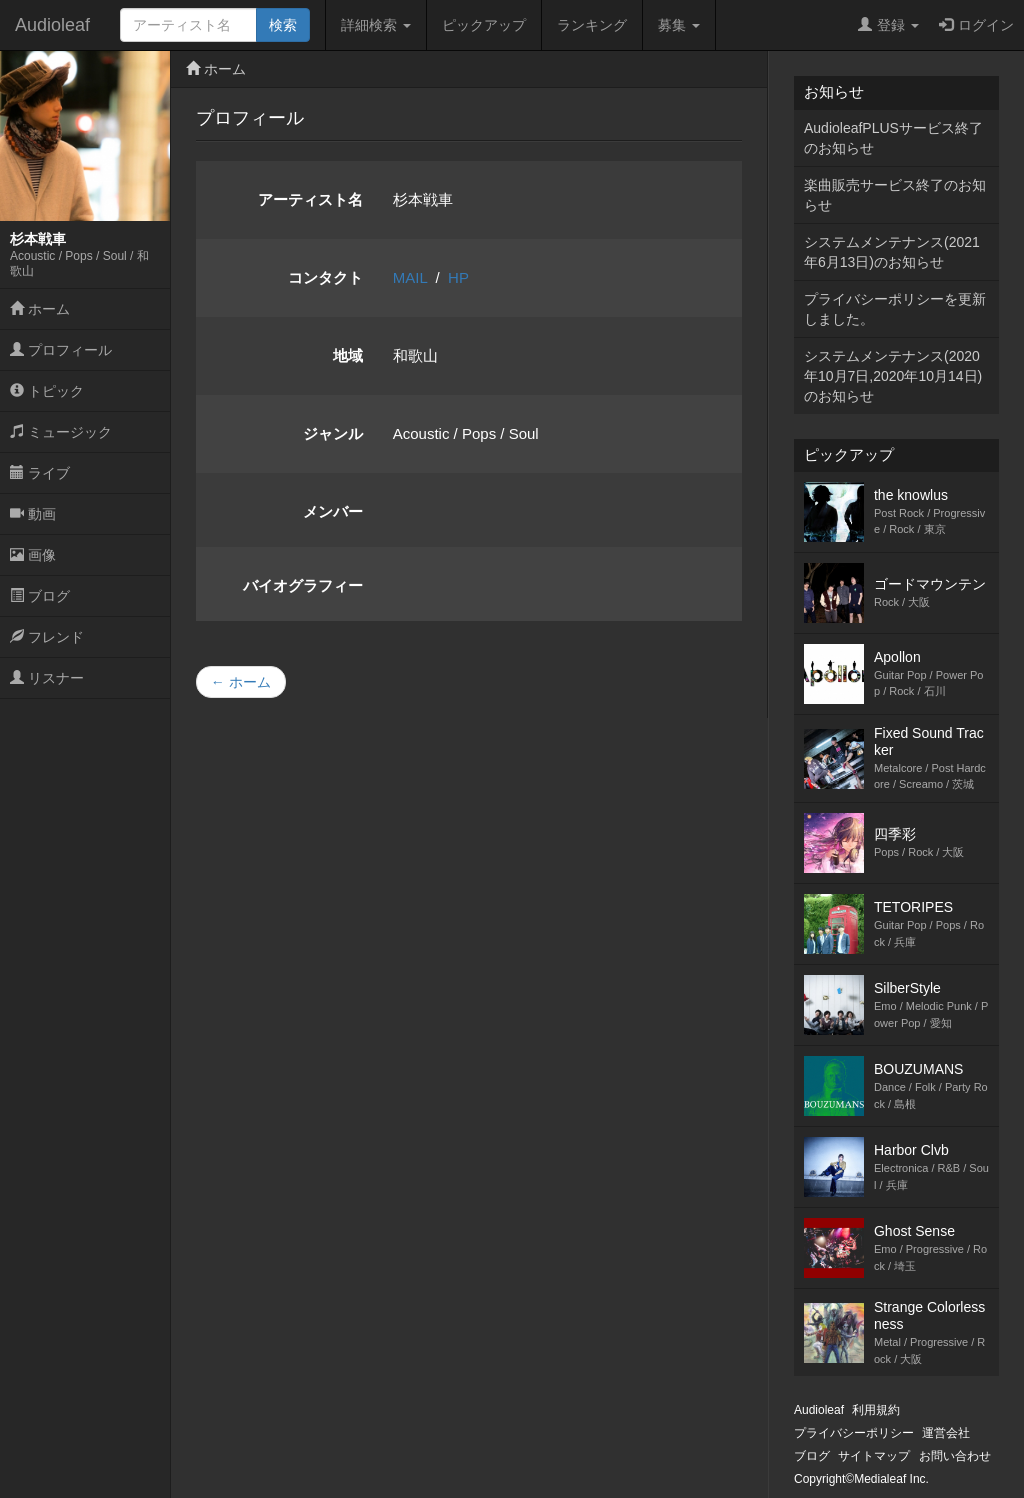  I want to click on Audioleaf, so click(52, 25).